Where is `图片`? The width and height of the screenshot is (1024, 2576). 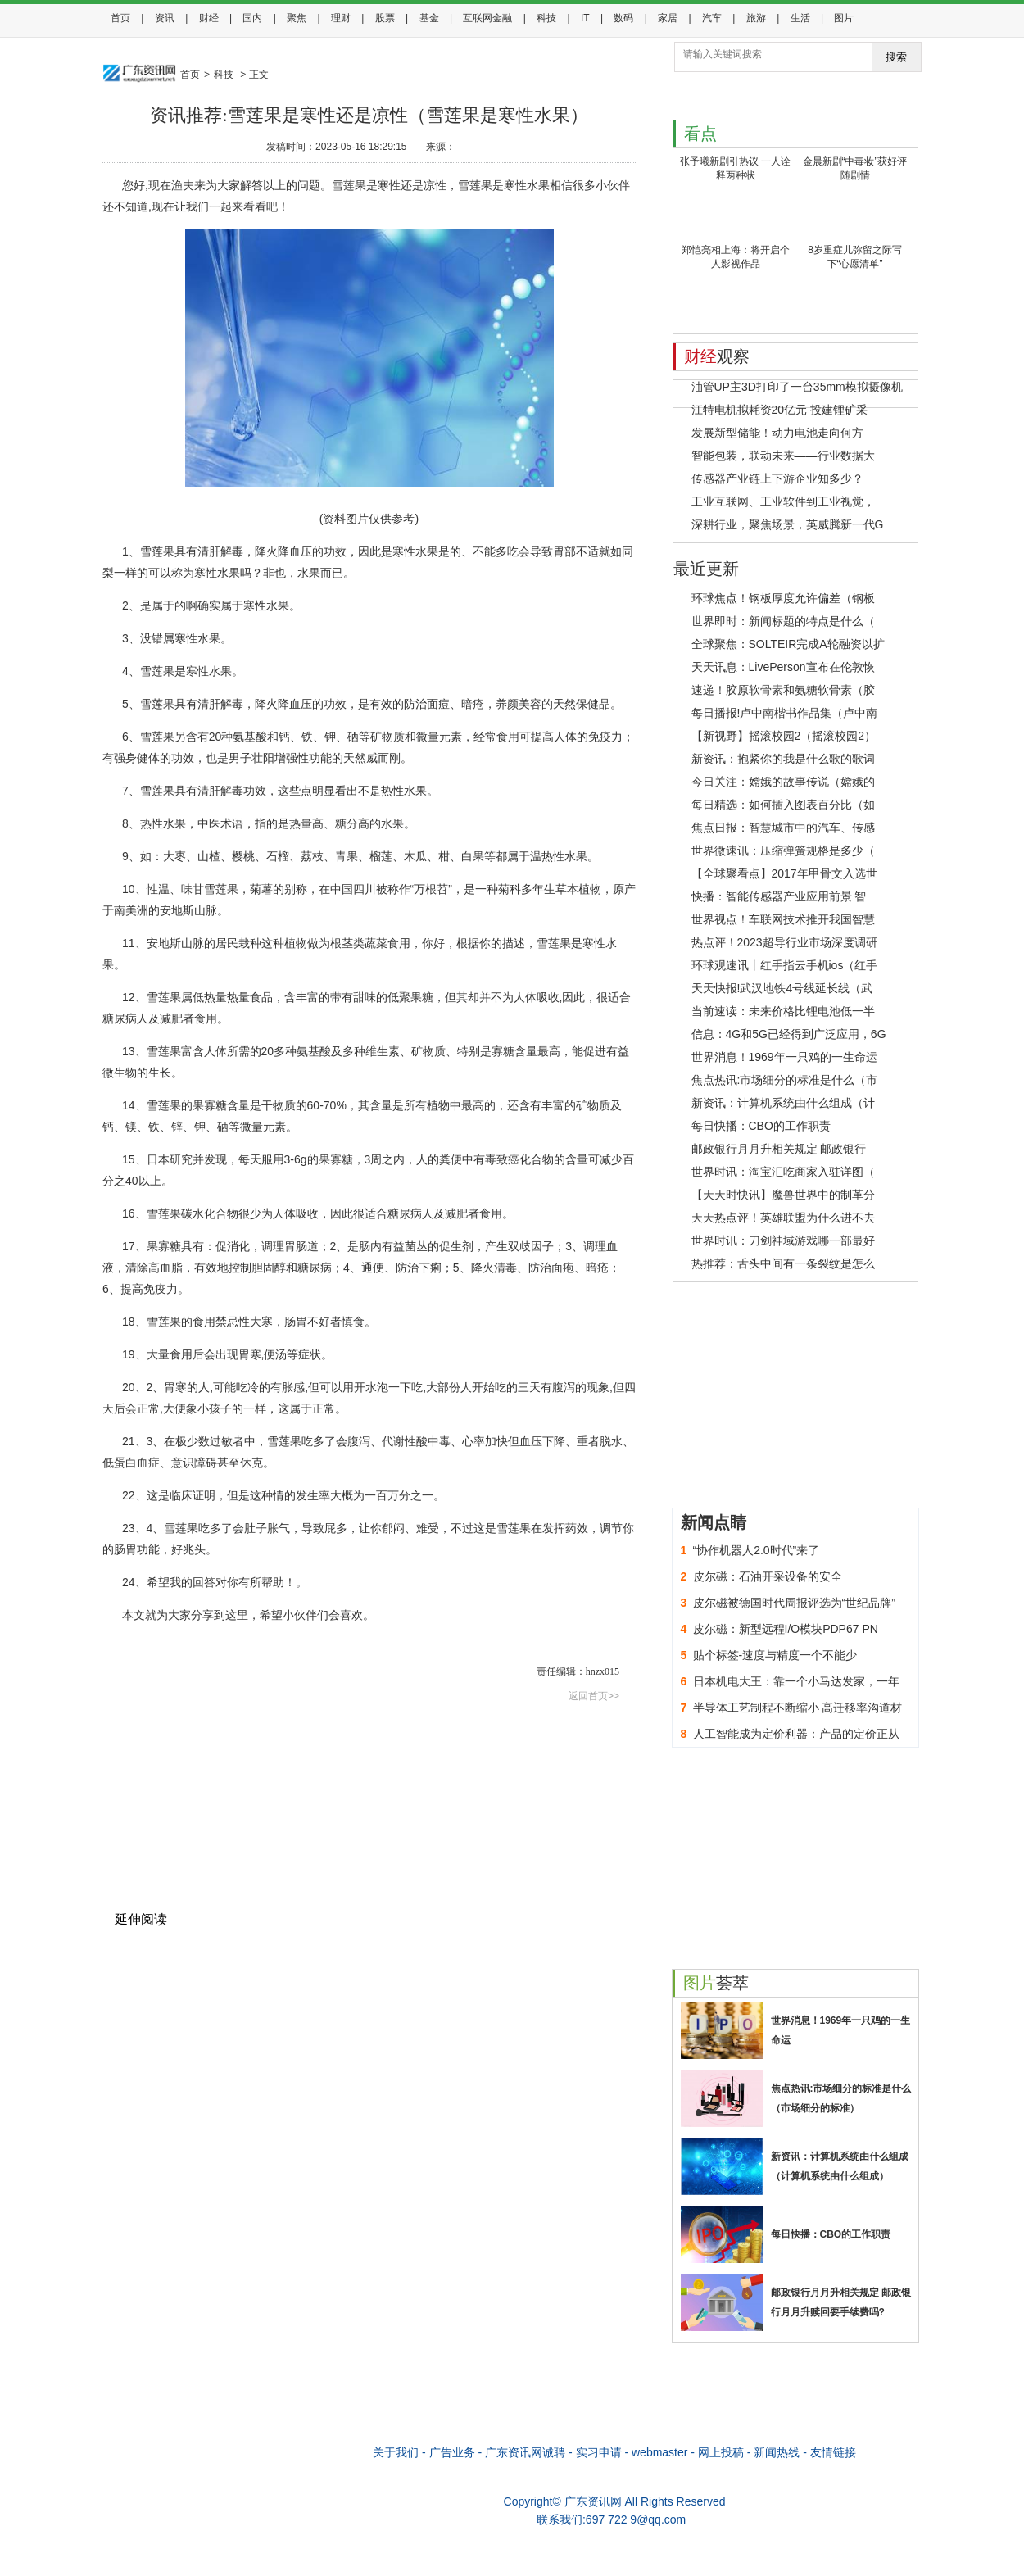 图片 is located at coordinates (844, 18).